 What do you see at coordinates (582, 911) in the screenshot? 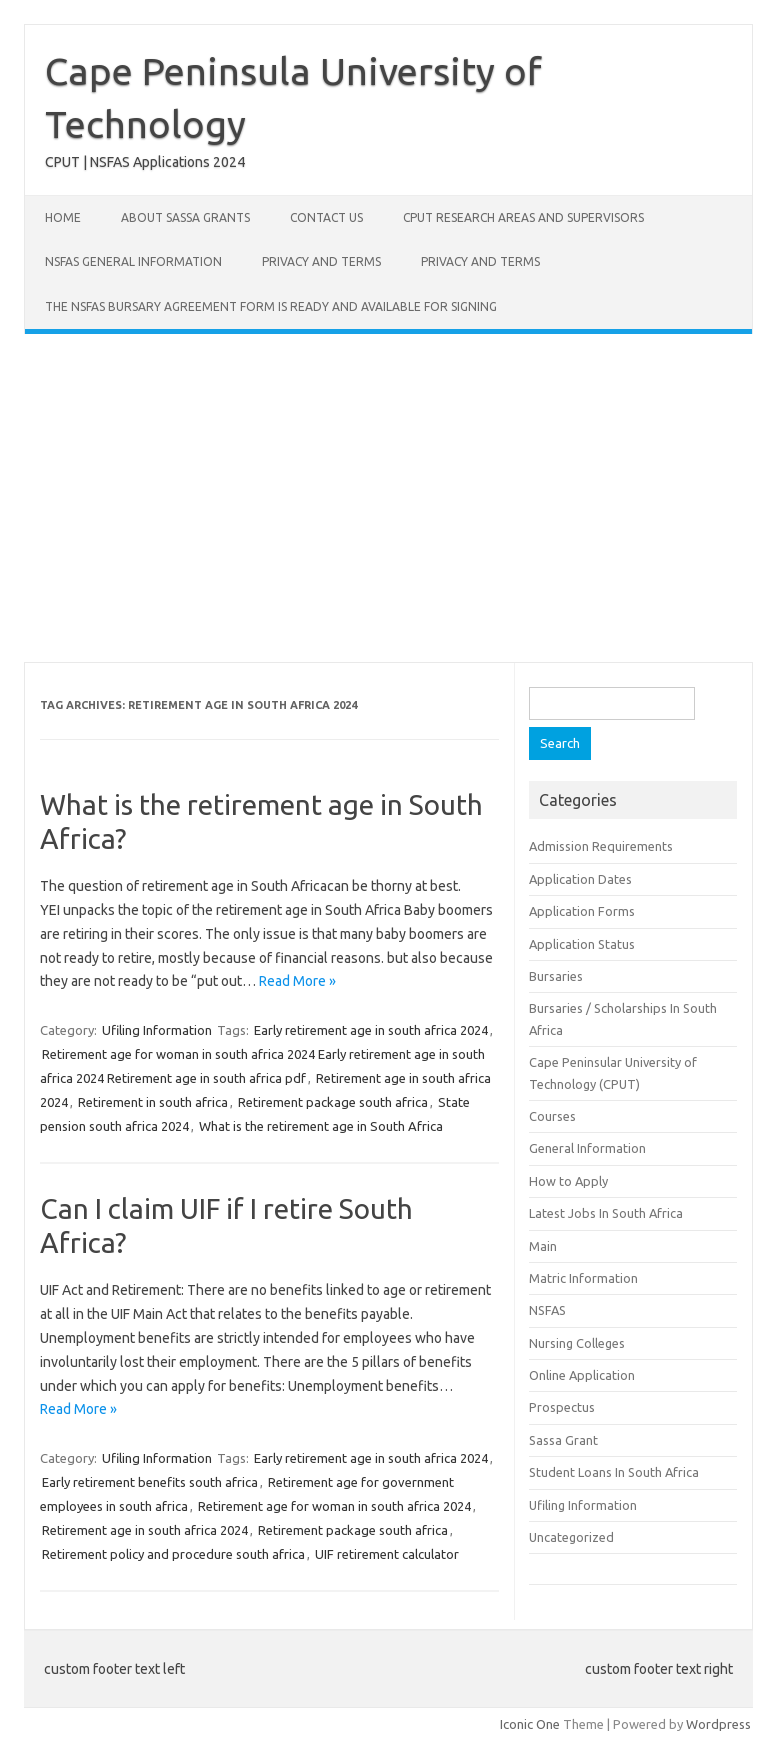
I see `Application Forms` at bounding box center [582, 911].